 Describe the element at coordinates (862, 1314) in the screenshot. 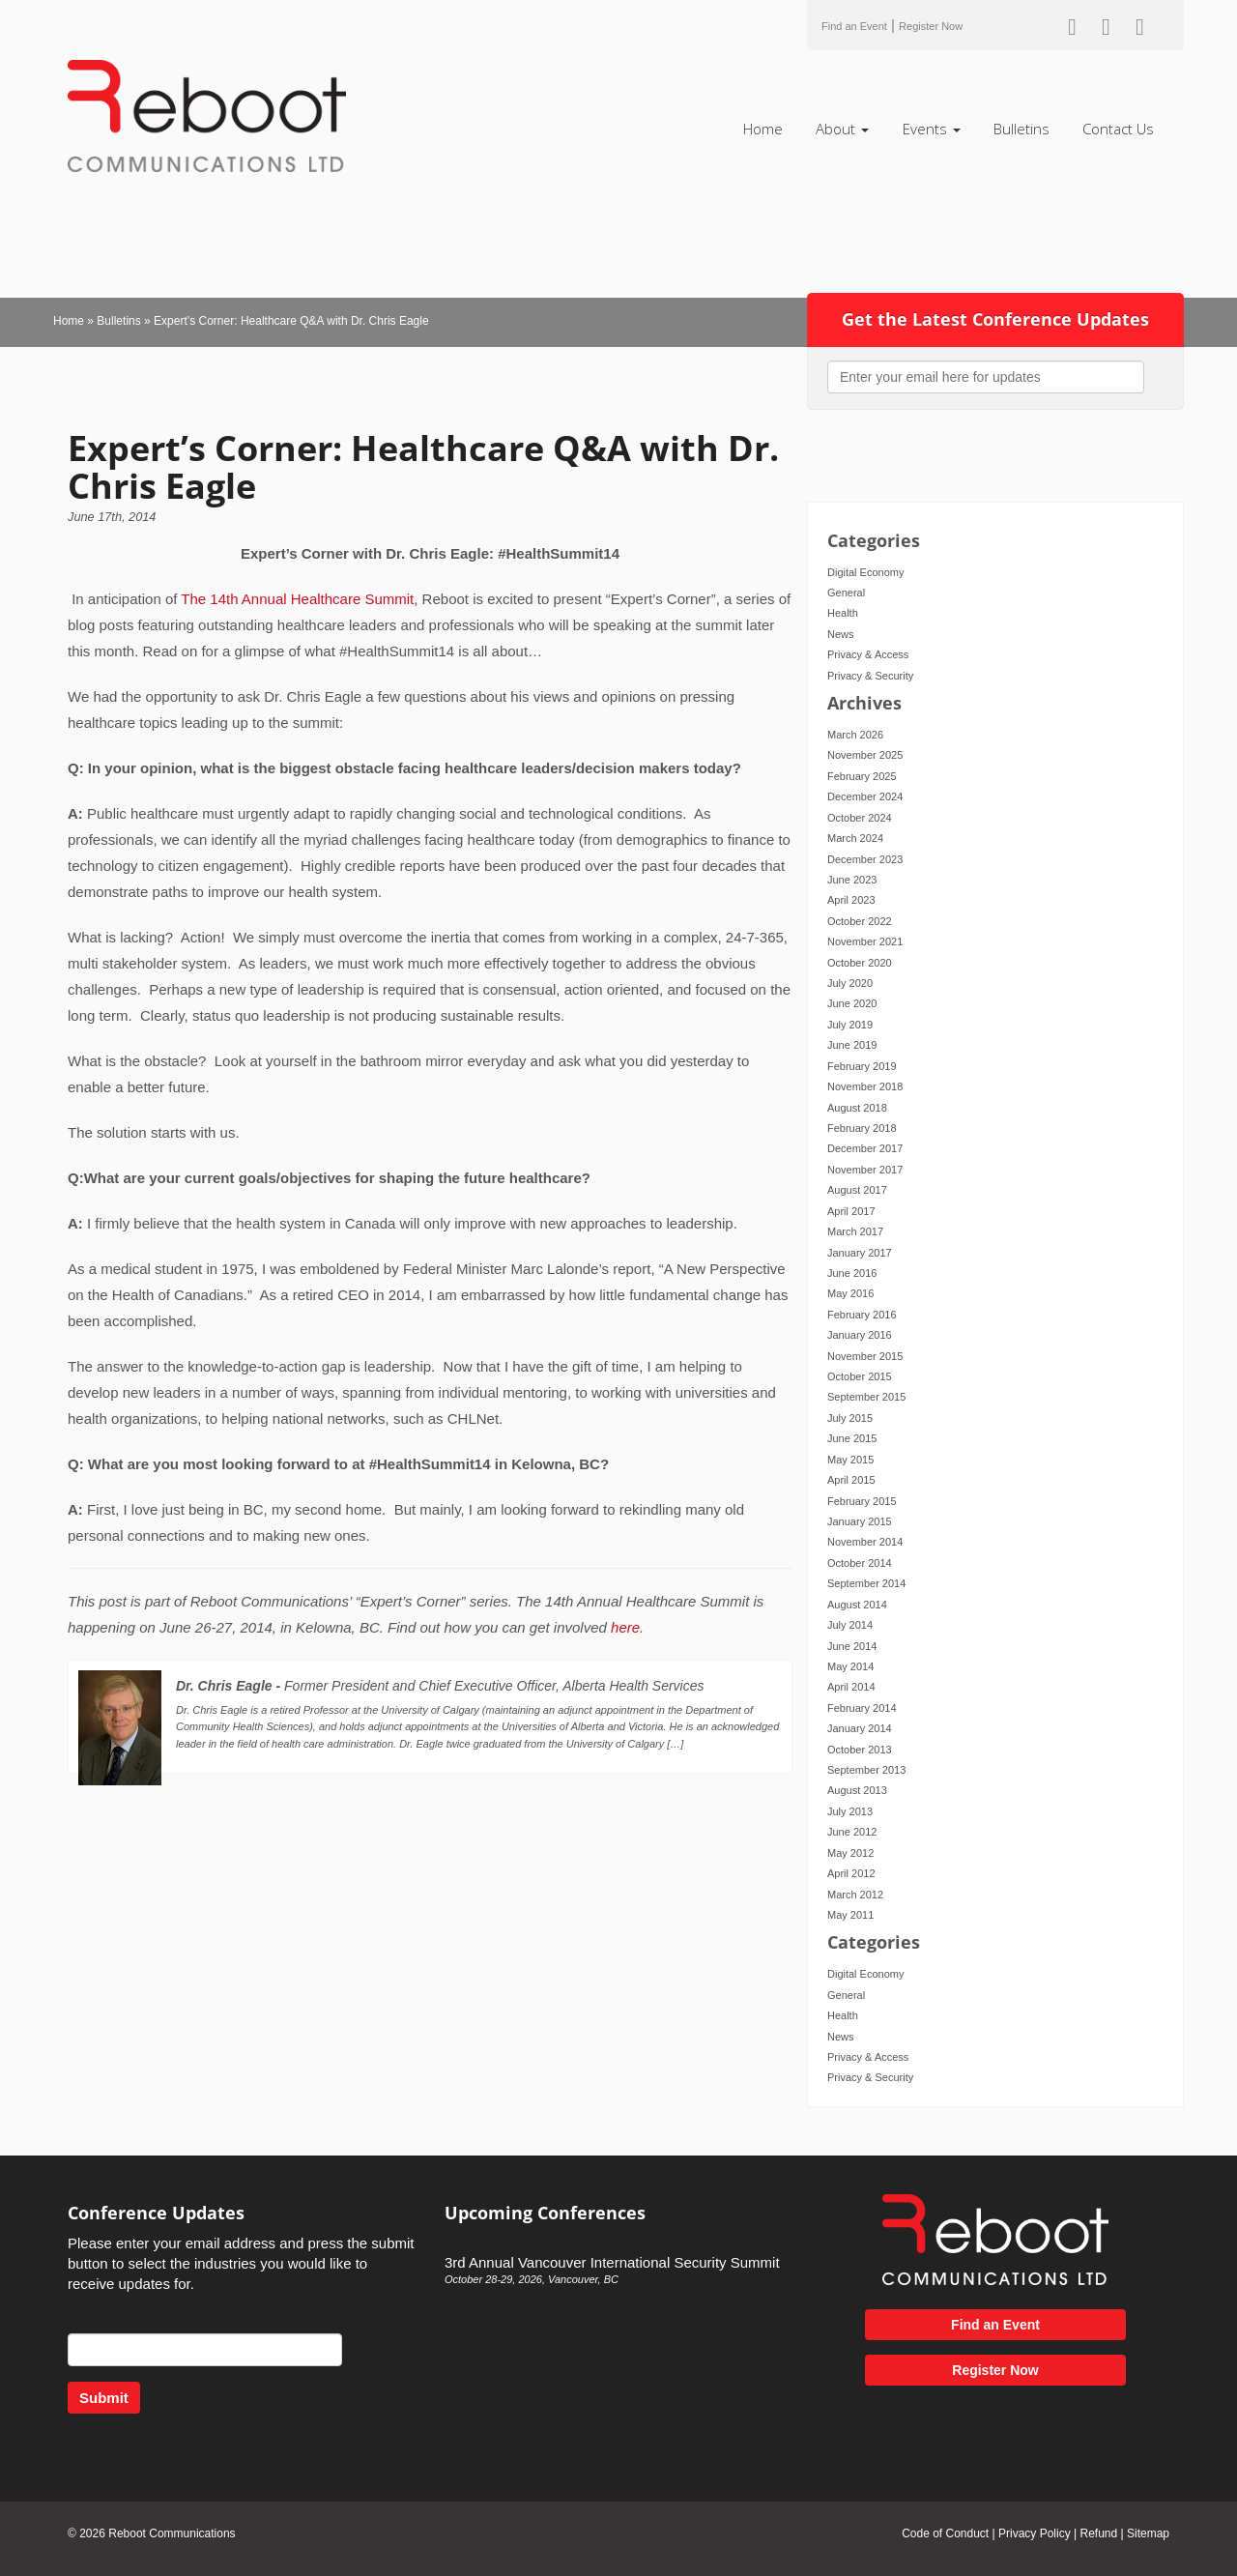

I see `February 2016` at that location.